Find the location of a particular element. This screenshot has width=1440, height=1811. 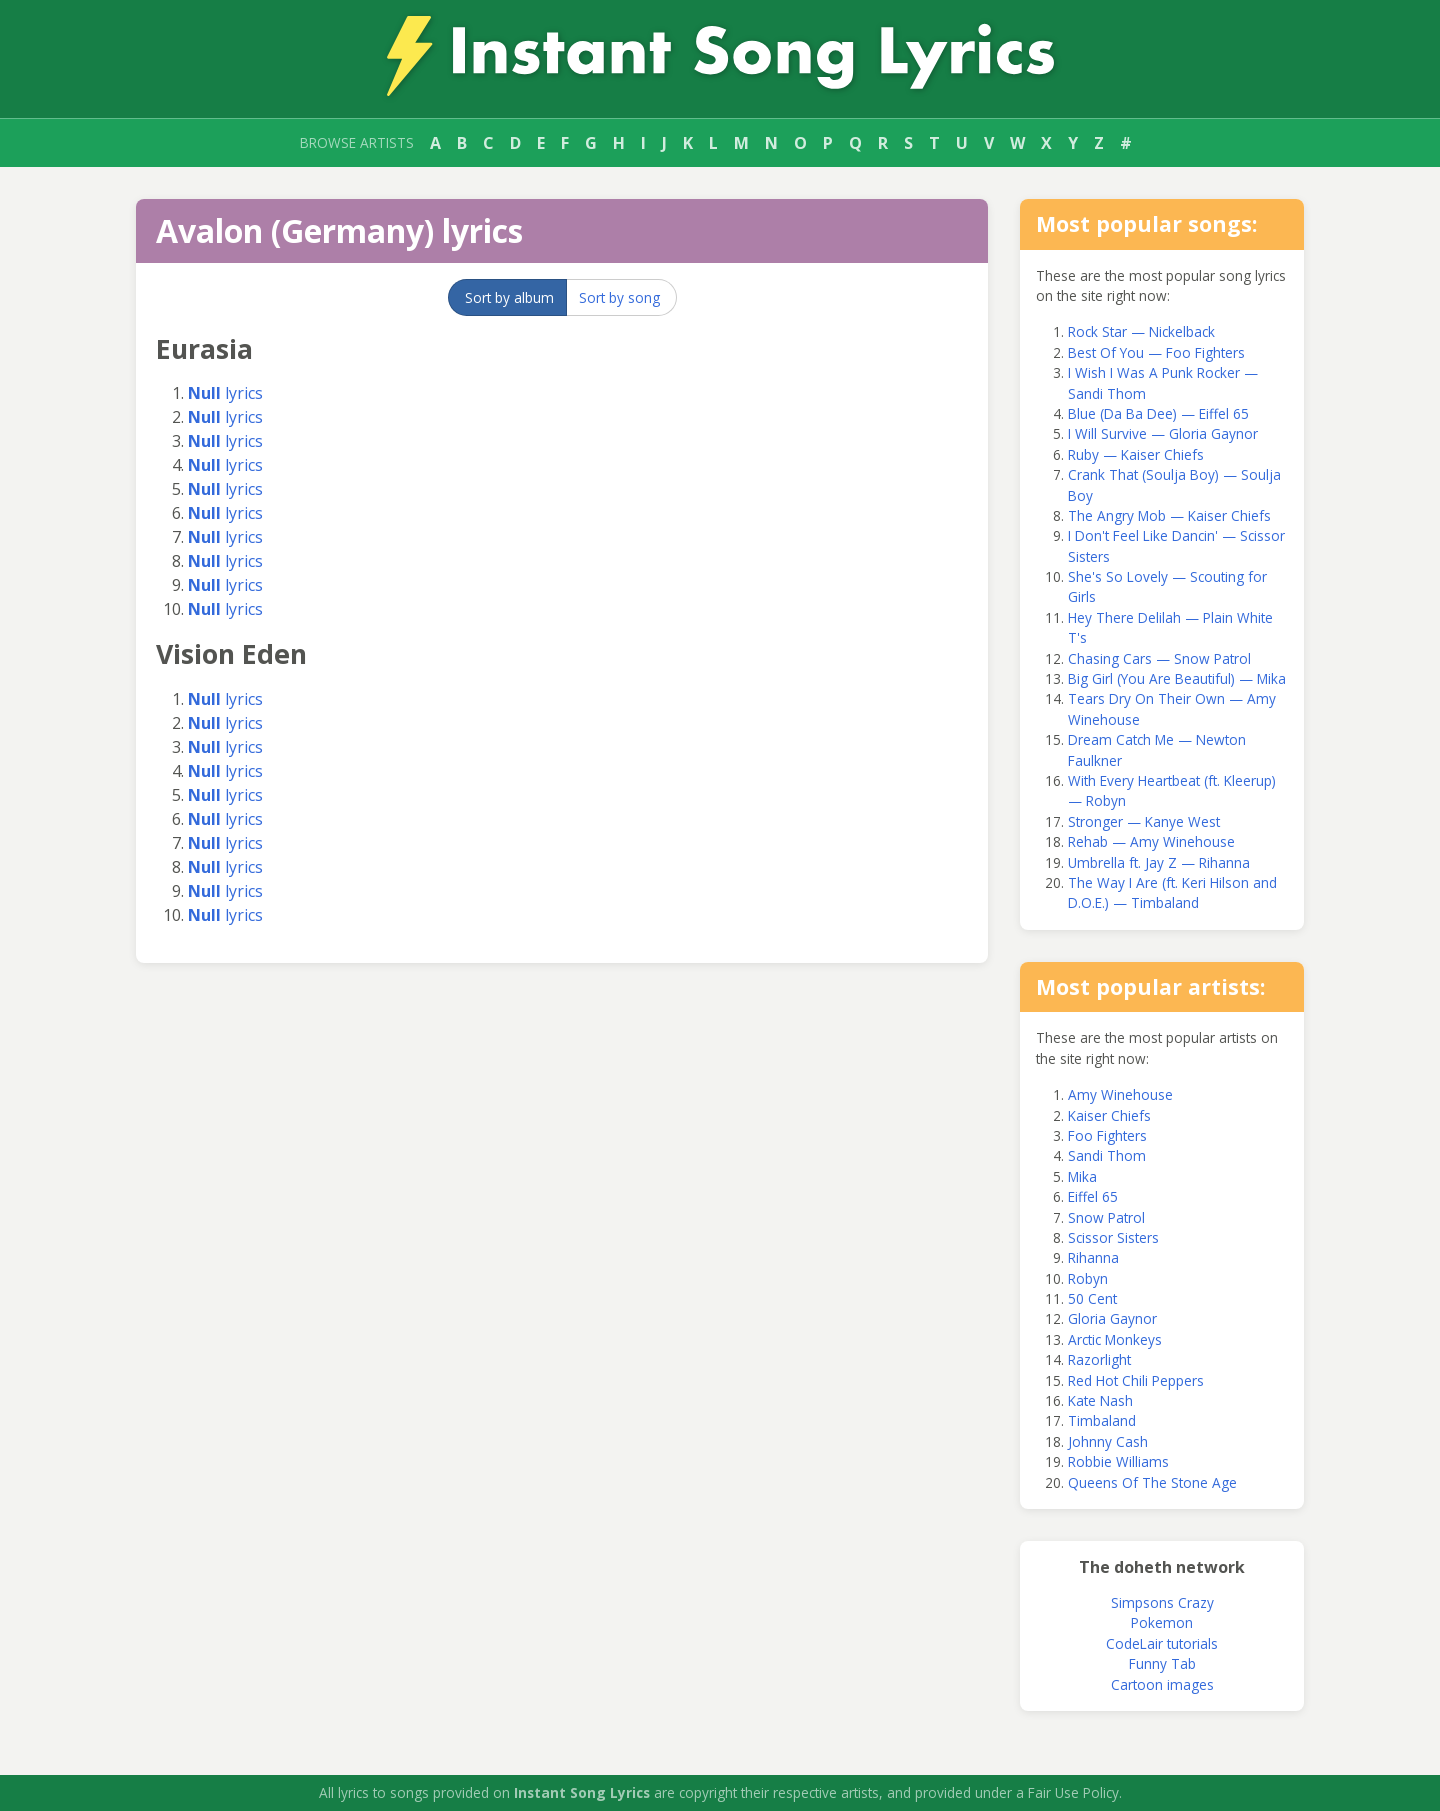

Mika is located at coordinates (1082, 1176).